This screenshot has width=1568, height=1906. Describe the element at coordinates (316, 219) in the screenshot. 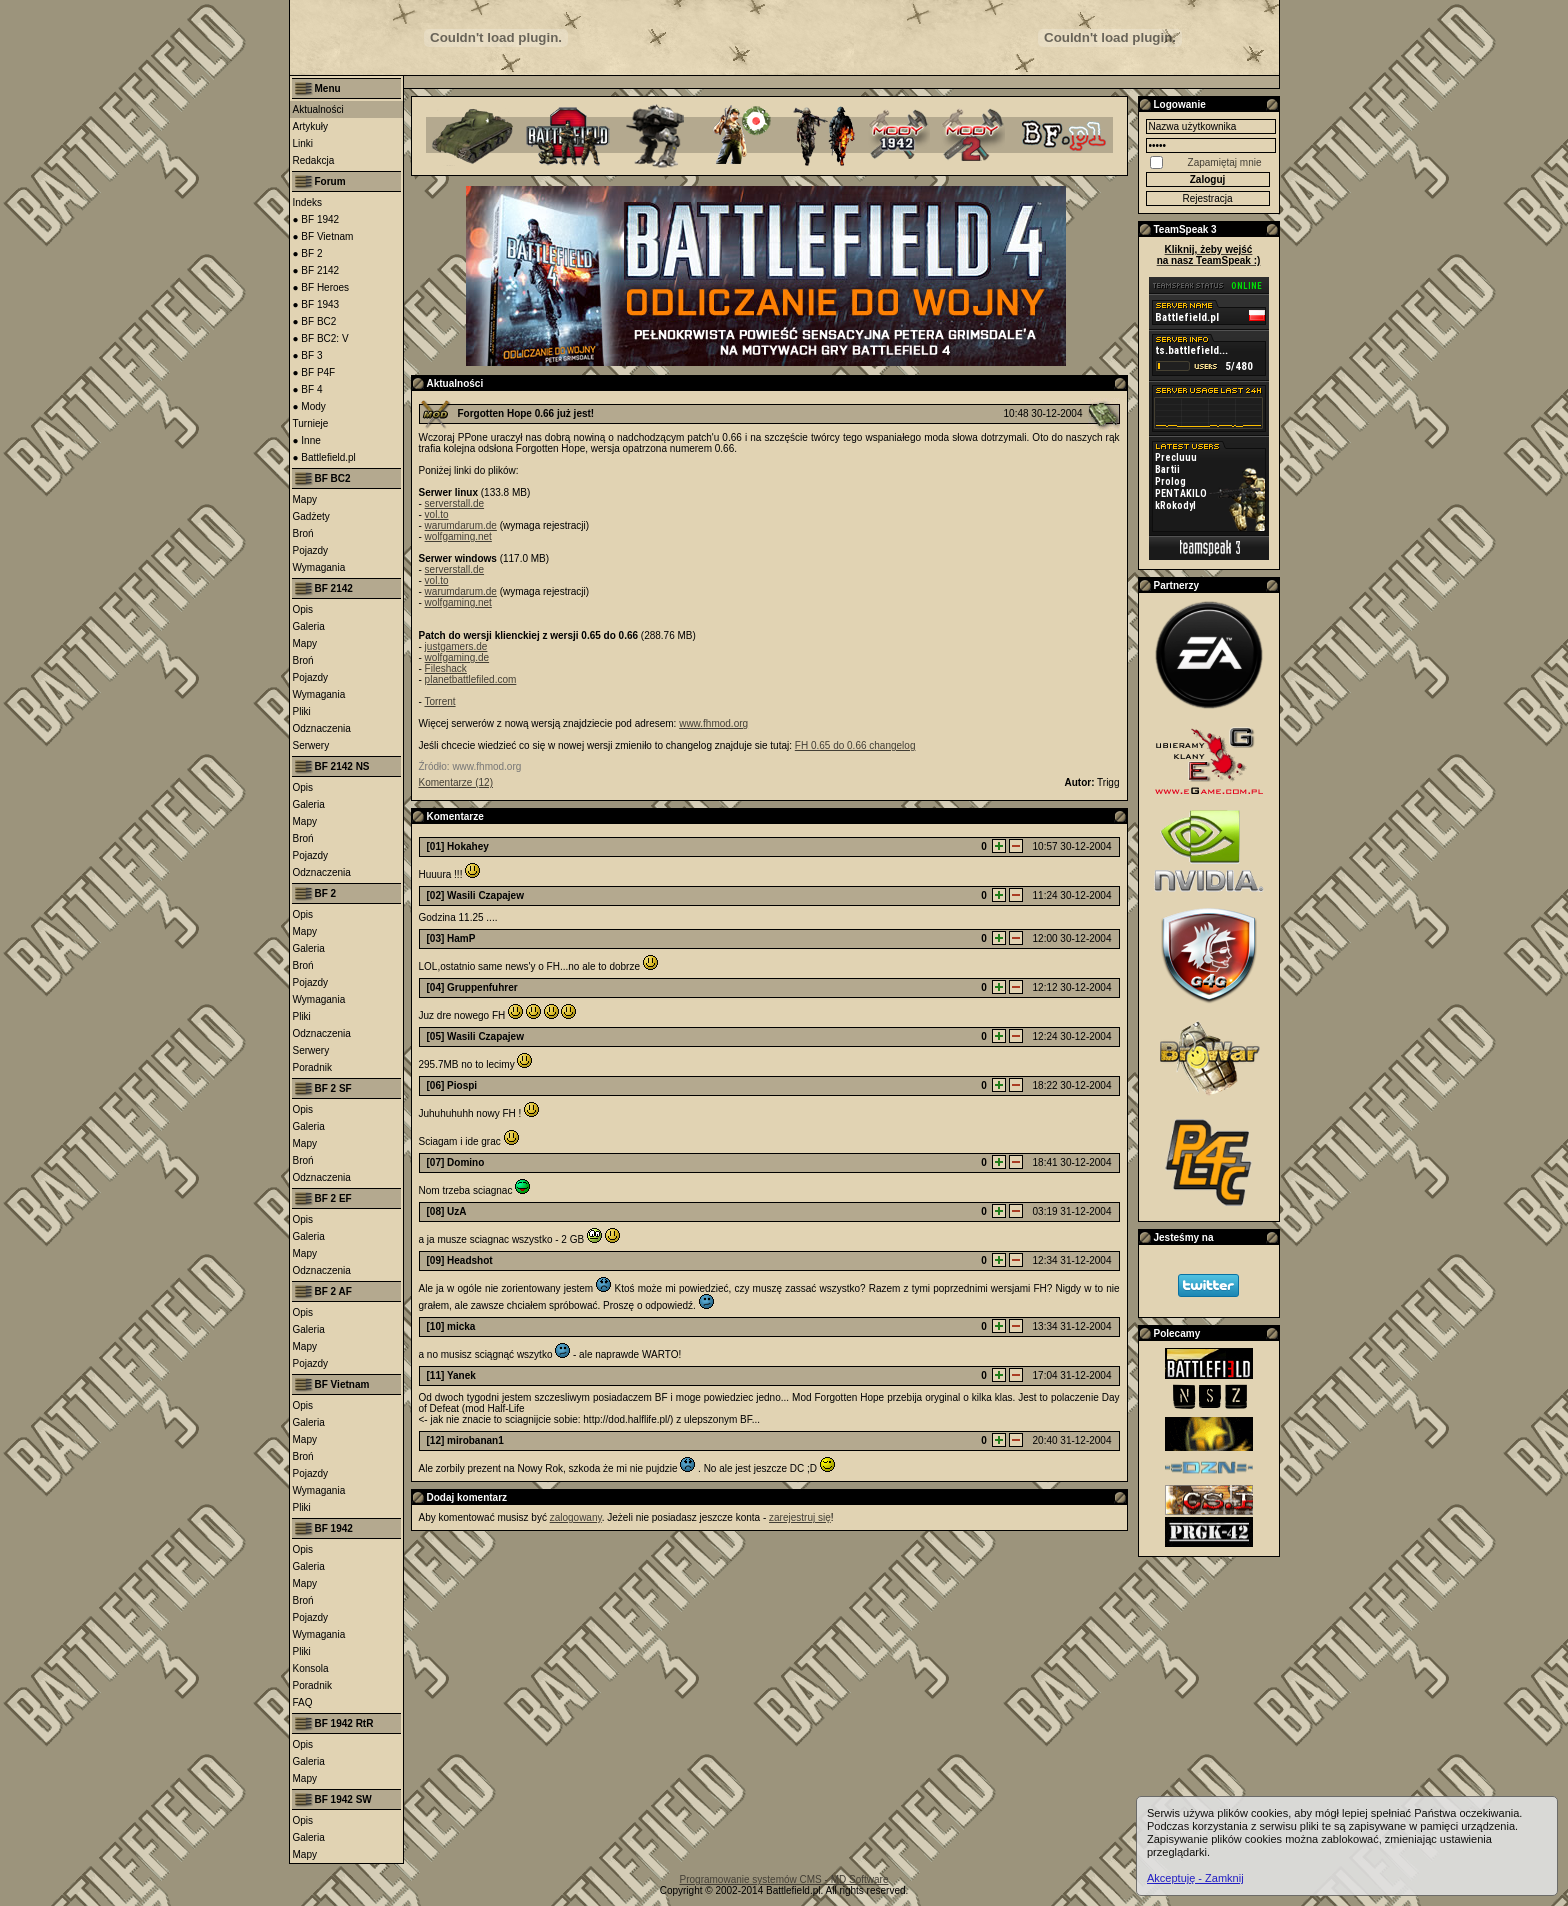

I see `● BF 1942` at that location.